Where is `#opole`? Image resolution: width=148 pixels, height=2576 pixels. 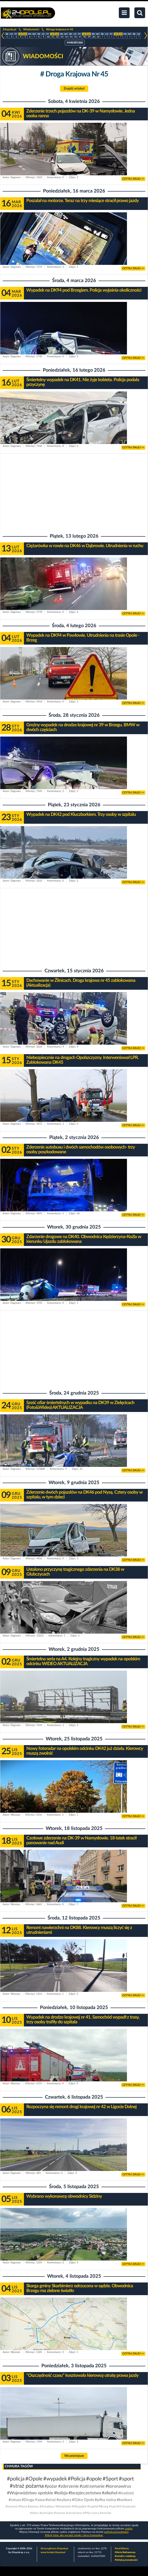 #opole is located at coordinates (94, 2478).